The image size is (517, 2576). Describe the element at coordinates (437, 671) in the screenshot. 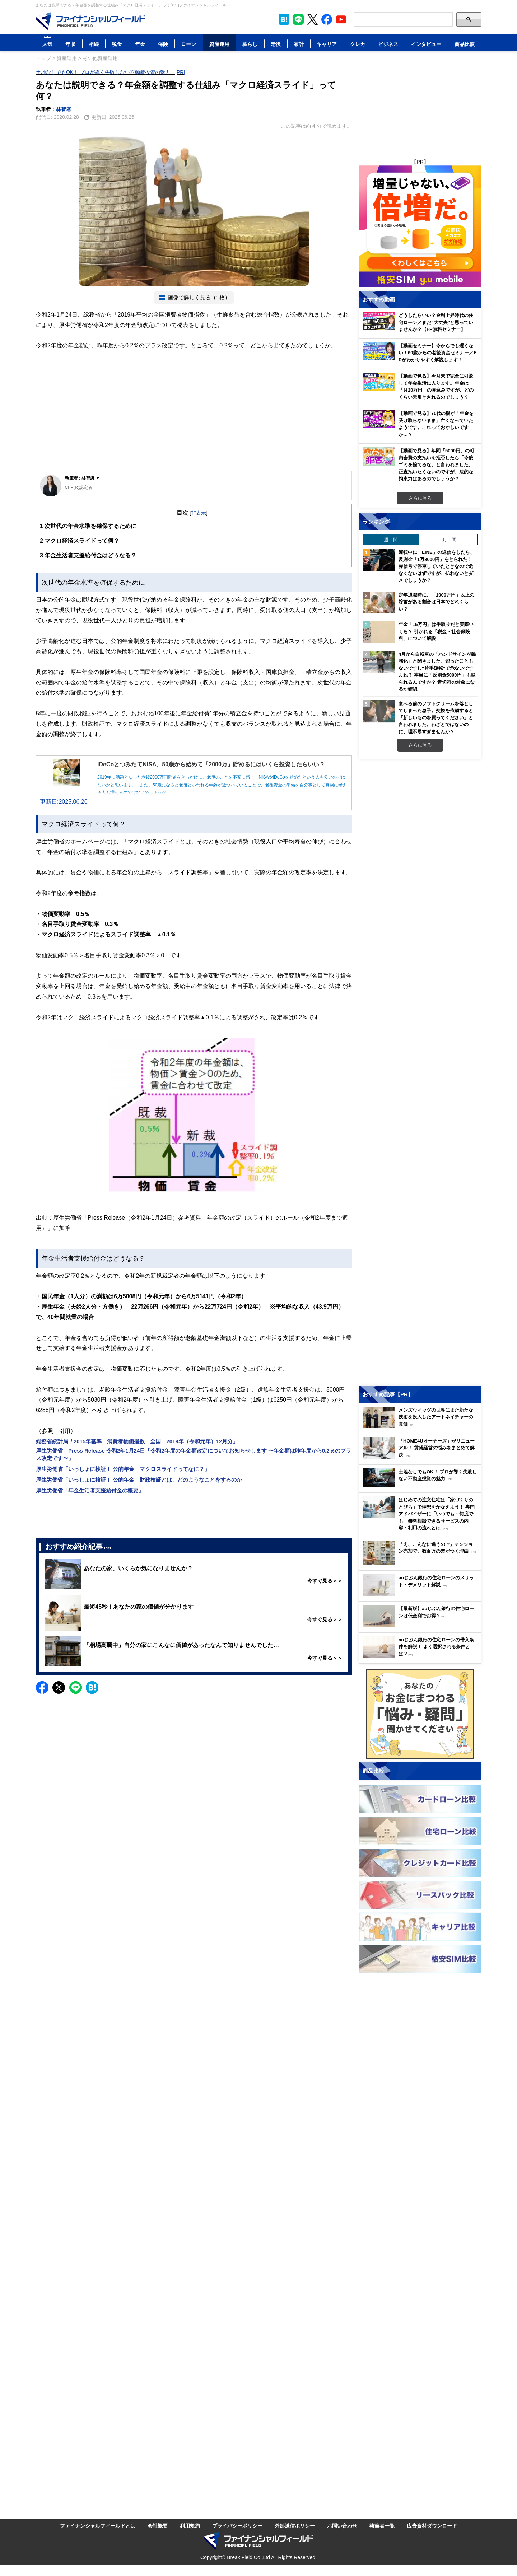

I see `4月から自転車の「ハンドサインが義務化」と聞きました。習ったこともないですし“片手運転”で危ないですよね？ 本当に「反則金5000円」も取られるんですか？ 青切符の対象になるか確認` at that location.